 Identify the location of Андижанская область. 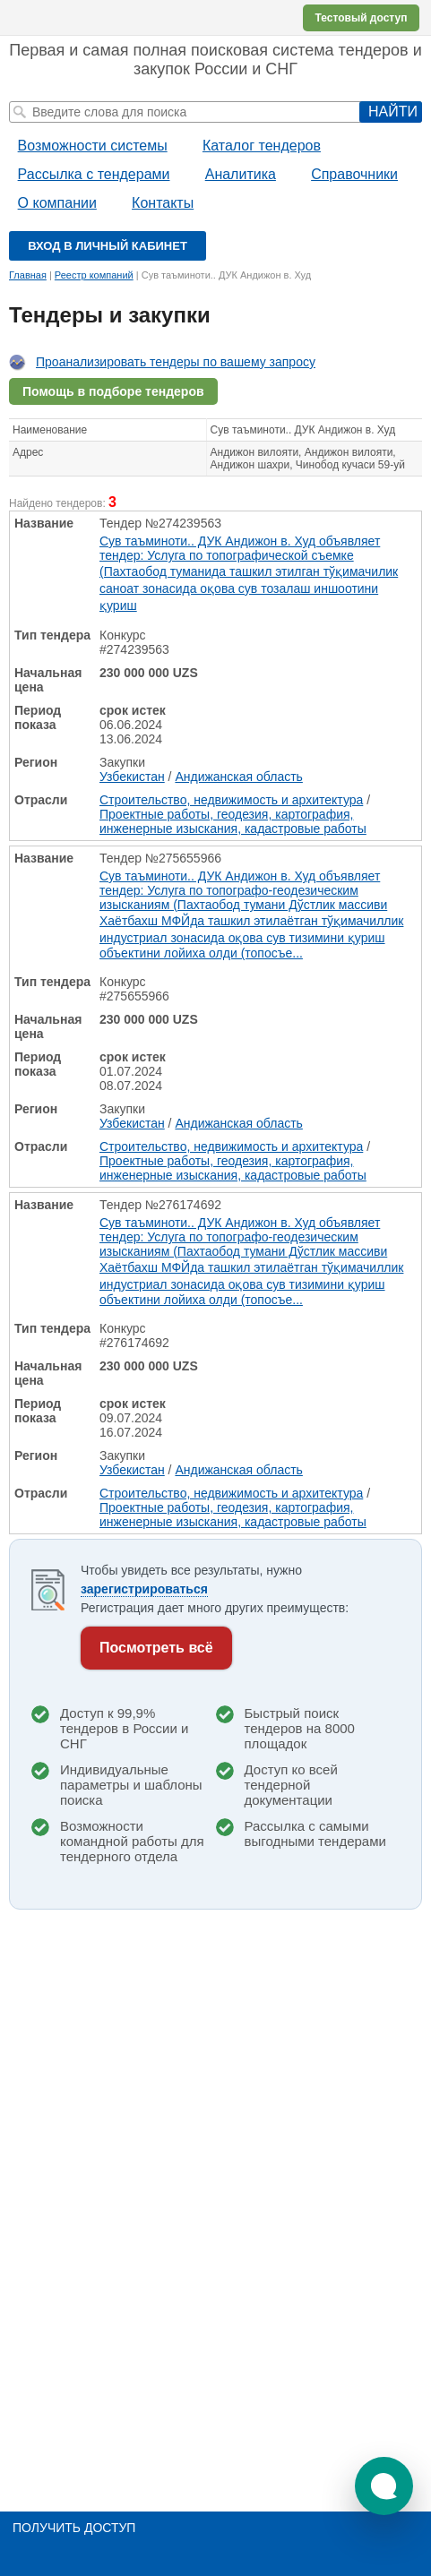
(238, 776).